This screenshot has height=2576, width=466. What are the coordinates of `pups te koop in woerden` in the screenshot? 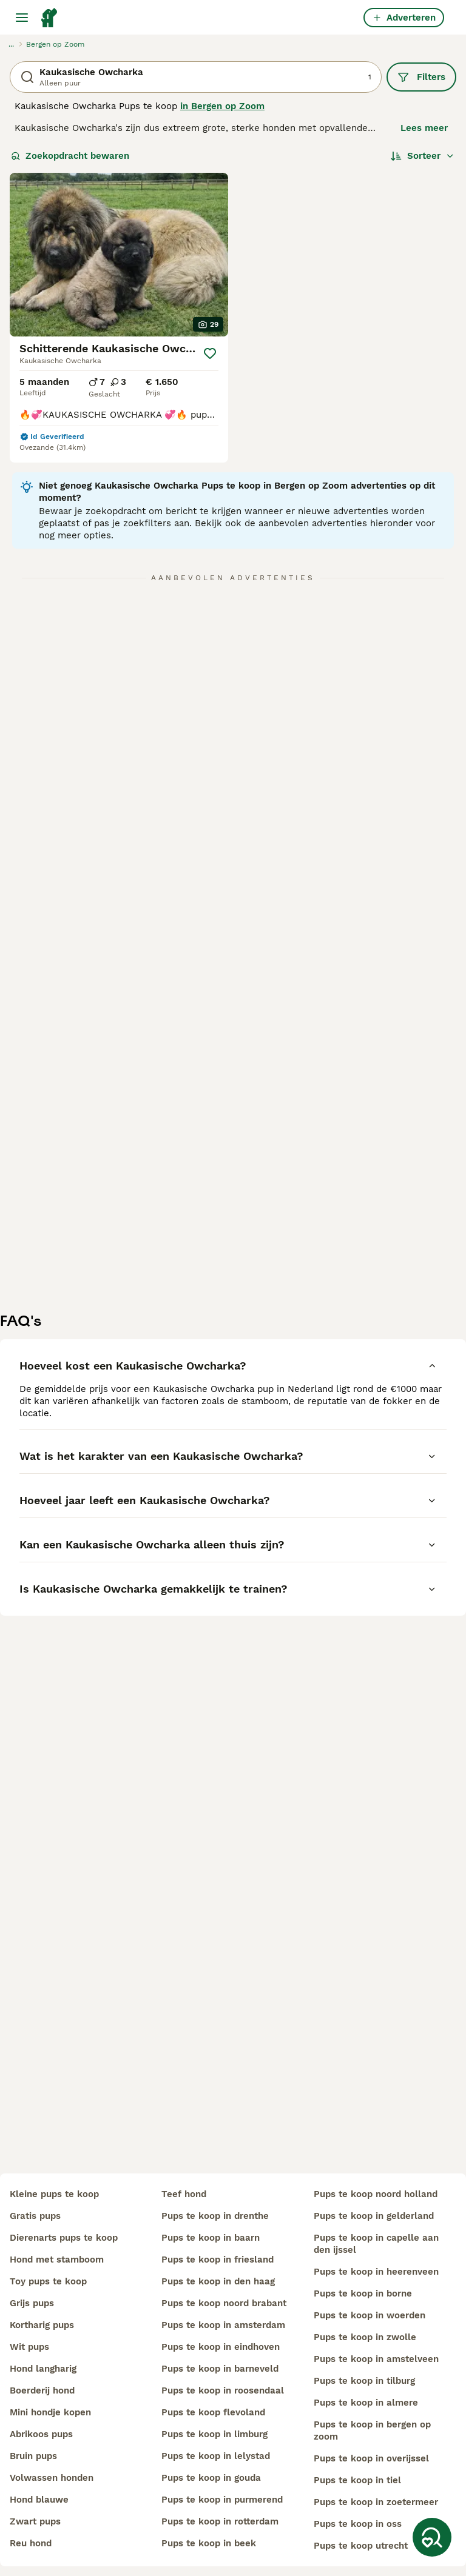 It's located at (369, 2315).